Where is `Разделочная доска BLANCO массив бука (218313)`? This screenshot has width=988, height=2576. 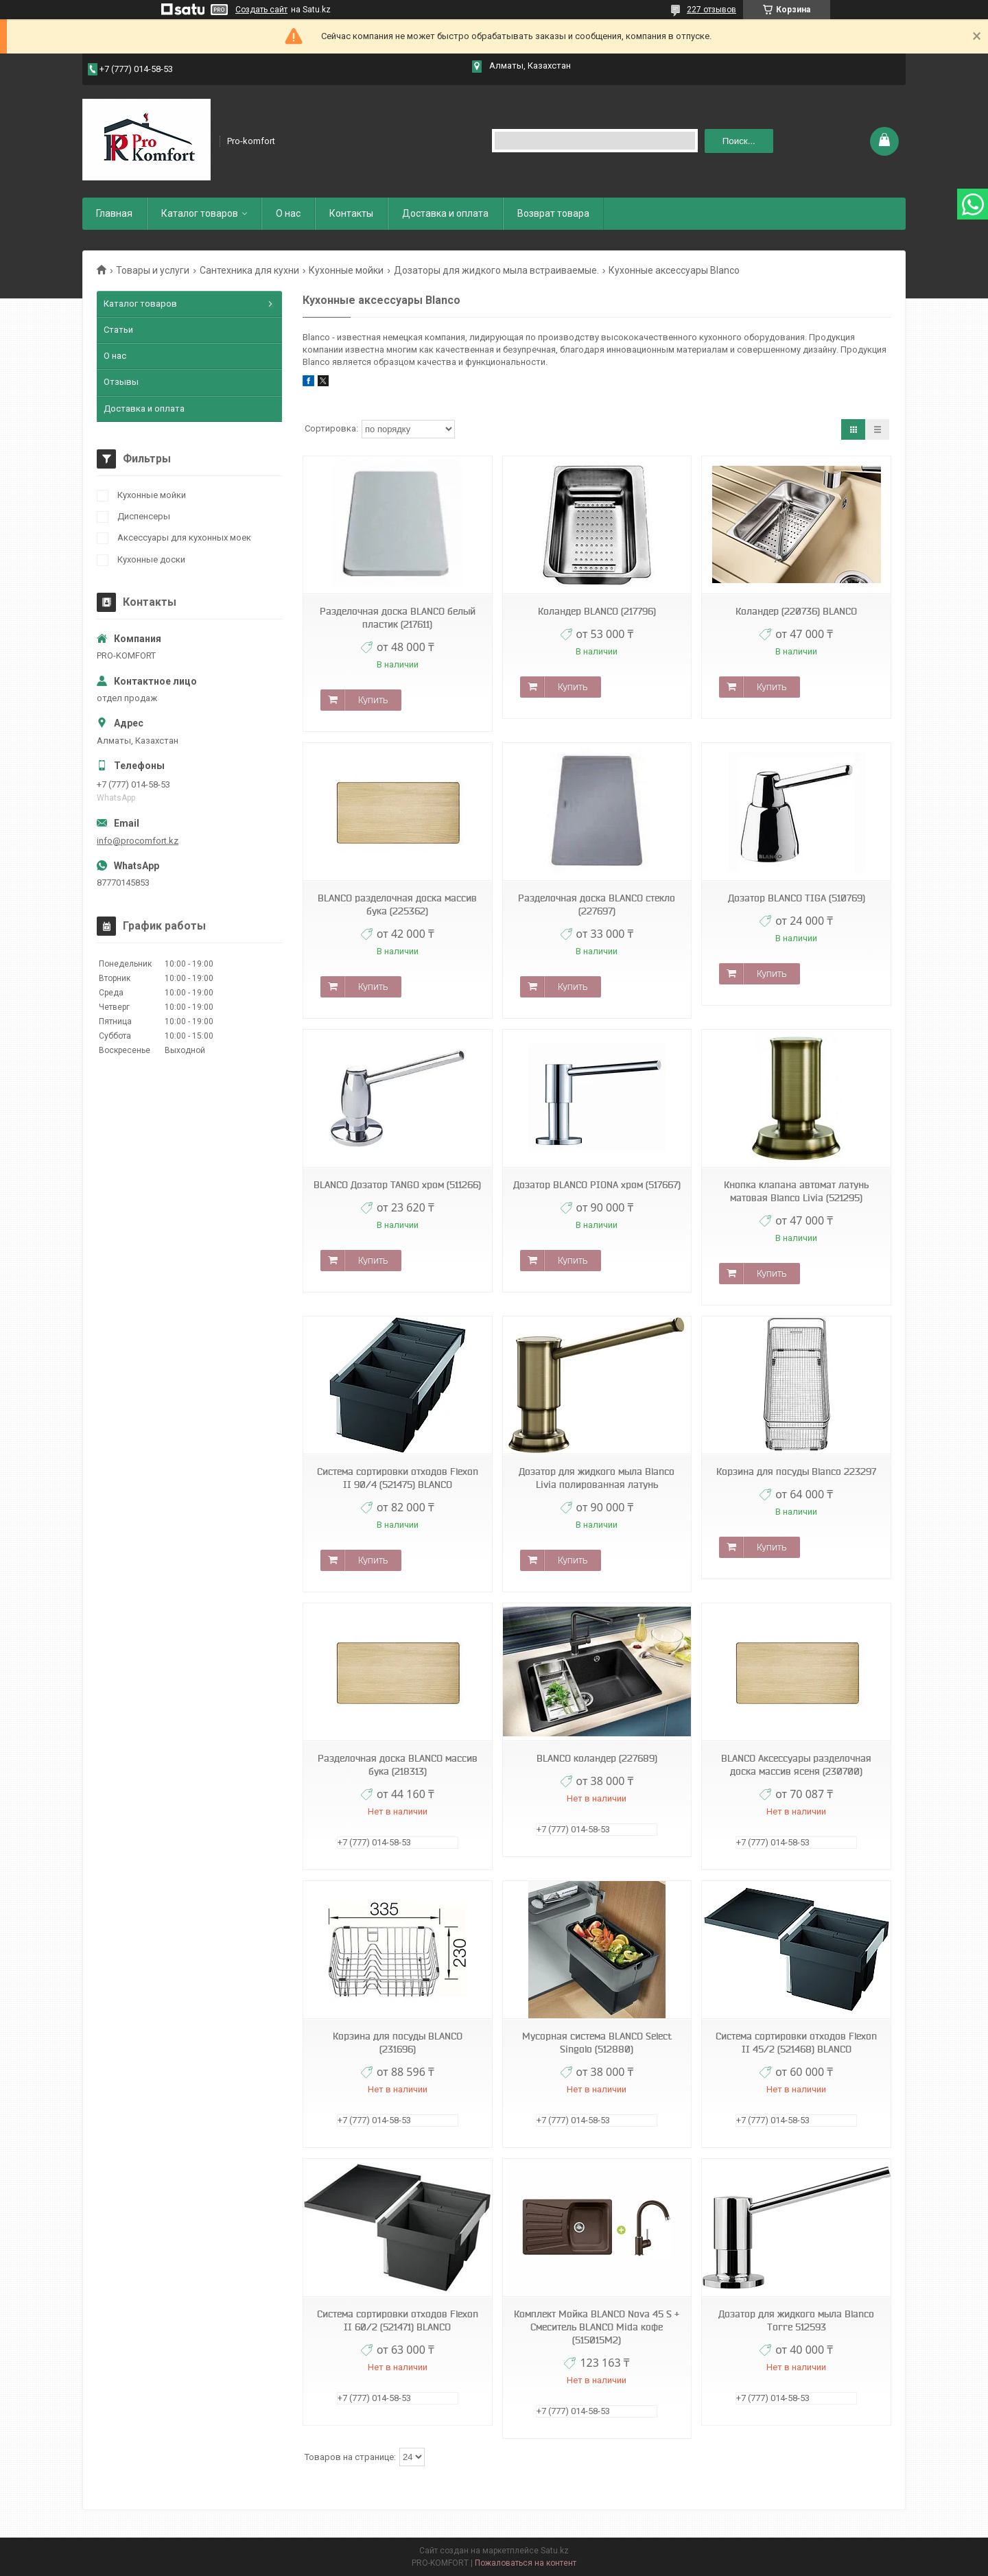
Разделочная доска BLANCO массив бука (218313) is located at coordinates (398, 1765).